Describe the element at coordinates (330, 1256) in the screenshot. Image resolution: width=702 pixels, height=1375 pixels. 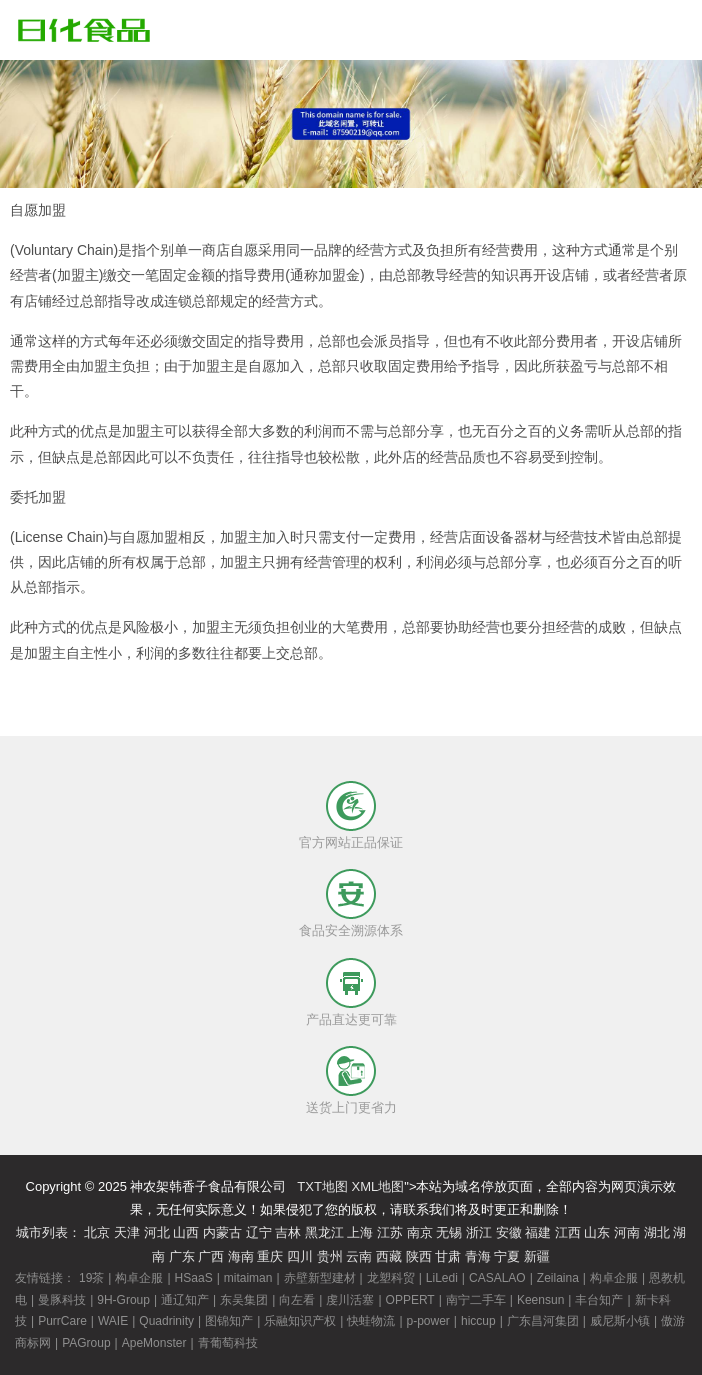
I see `贵州` at that location.